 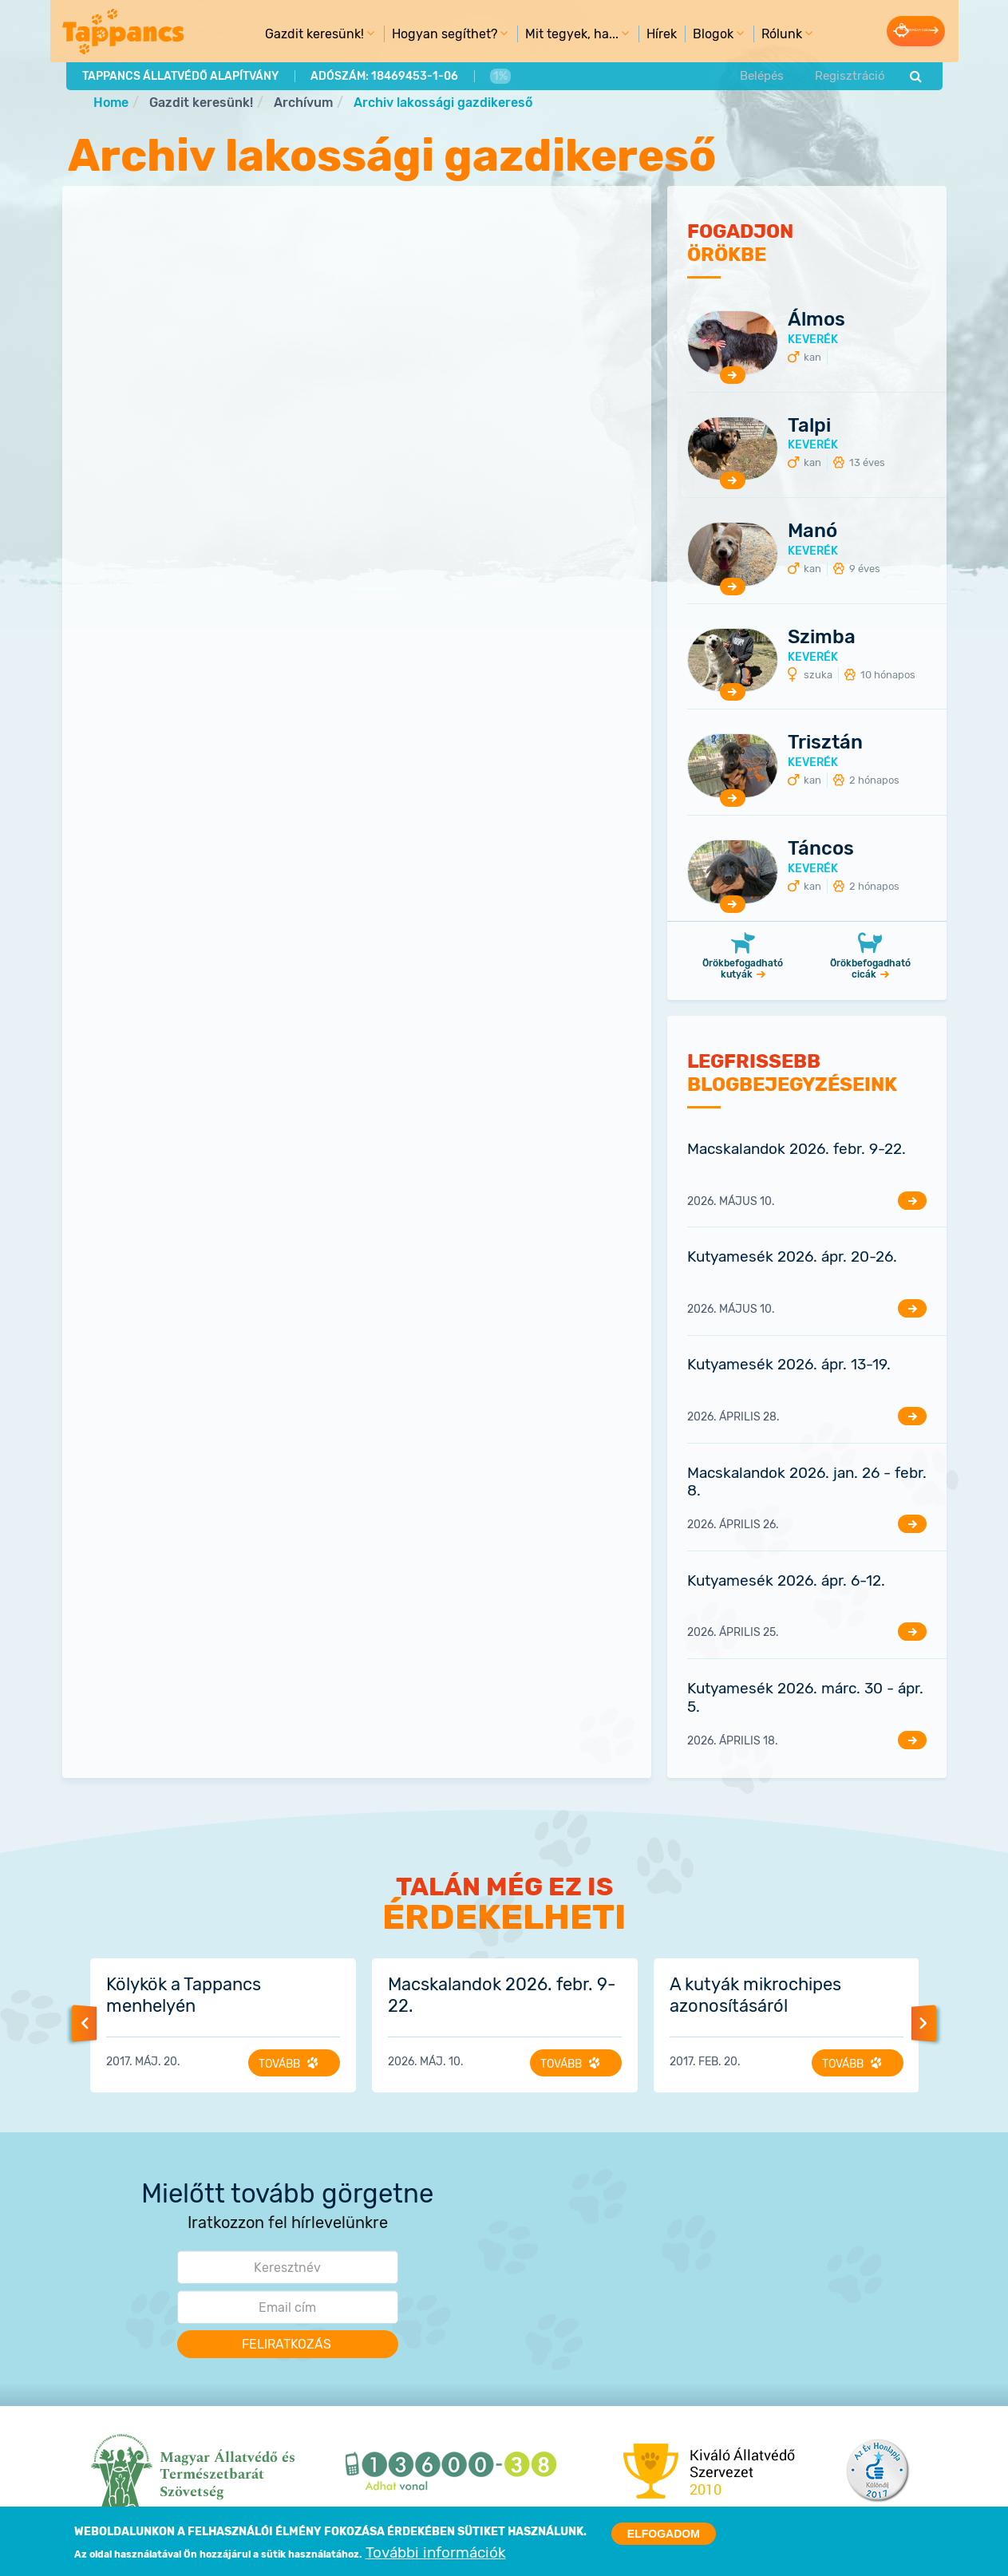 What do you see at coordinates (544, 37) in the screenshot?
I see `Mit tegyek, ha... [menuitem]` at bounding box center [544, 37].